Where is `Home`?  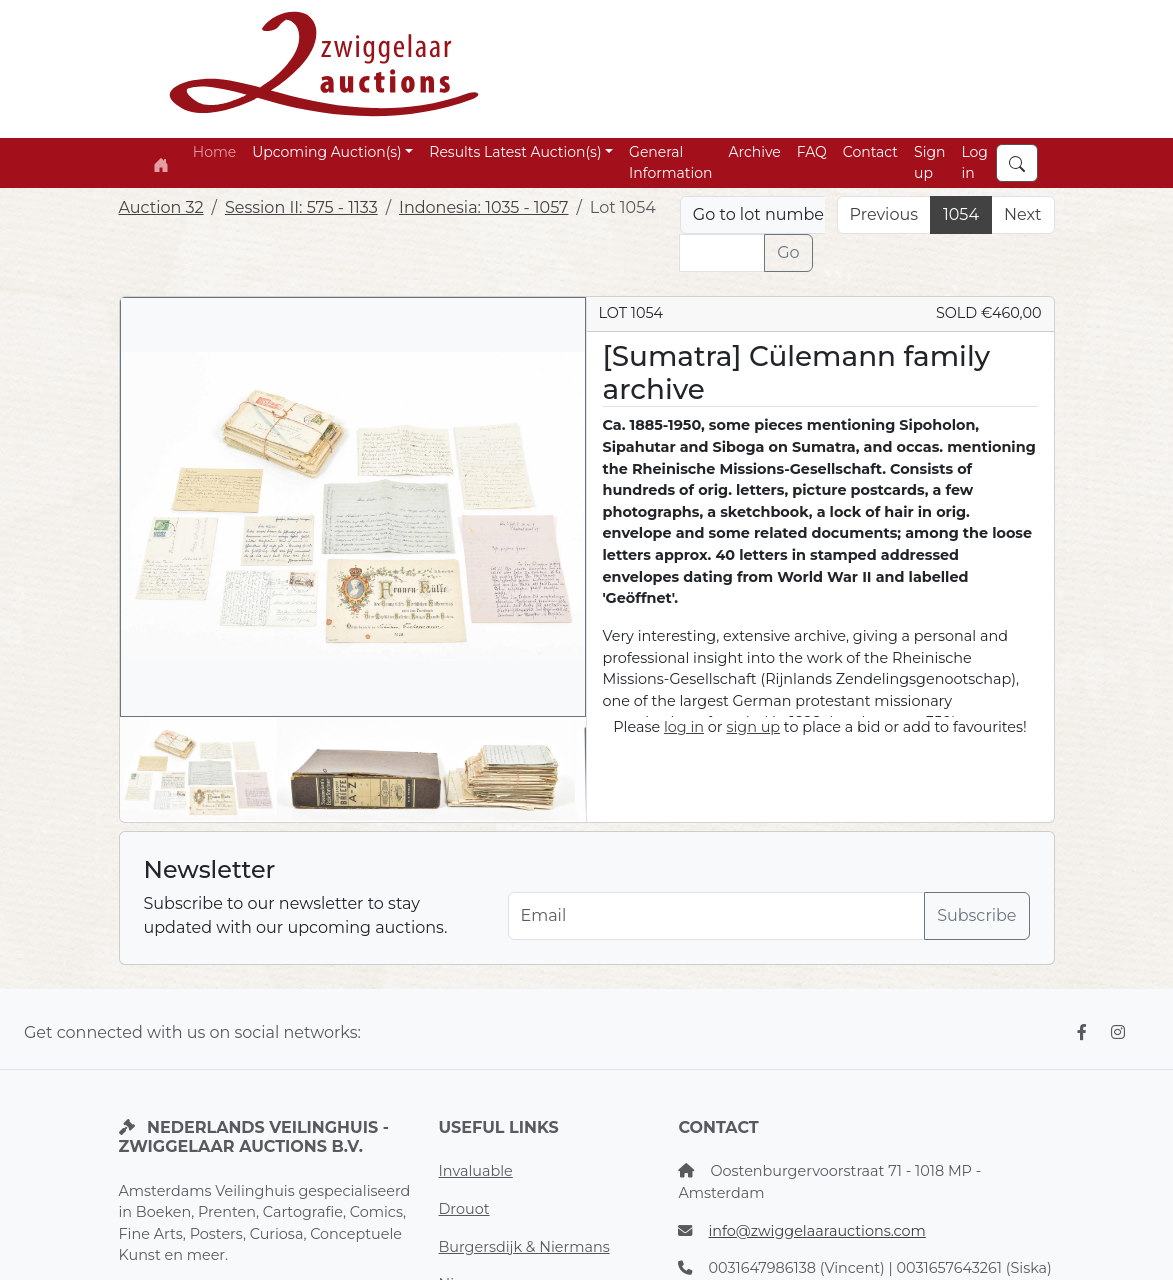
Home is located at coordinates (214, 152).